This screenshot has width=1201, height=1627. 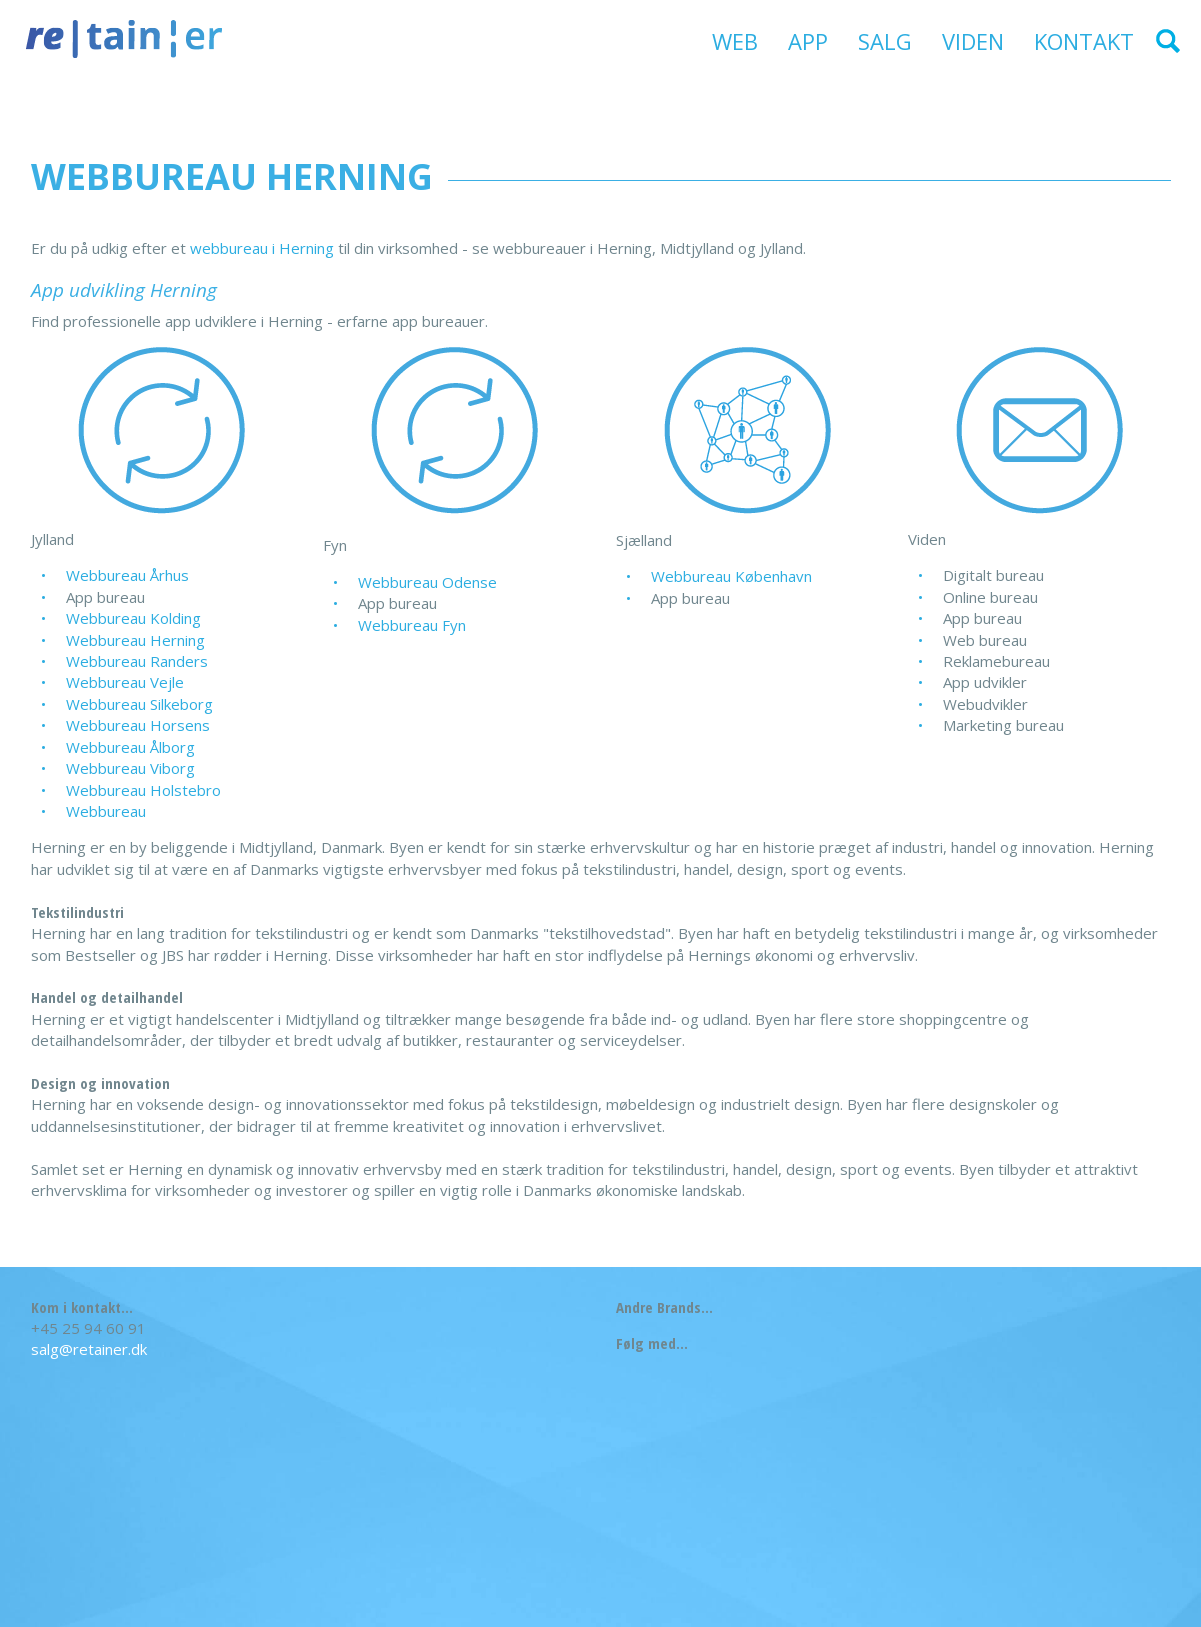 What do you see at coordinates (125, 682) in the screenshot?
I see `Webbureau Vejle` at bounding box center [125, 682].